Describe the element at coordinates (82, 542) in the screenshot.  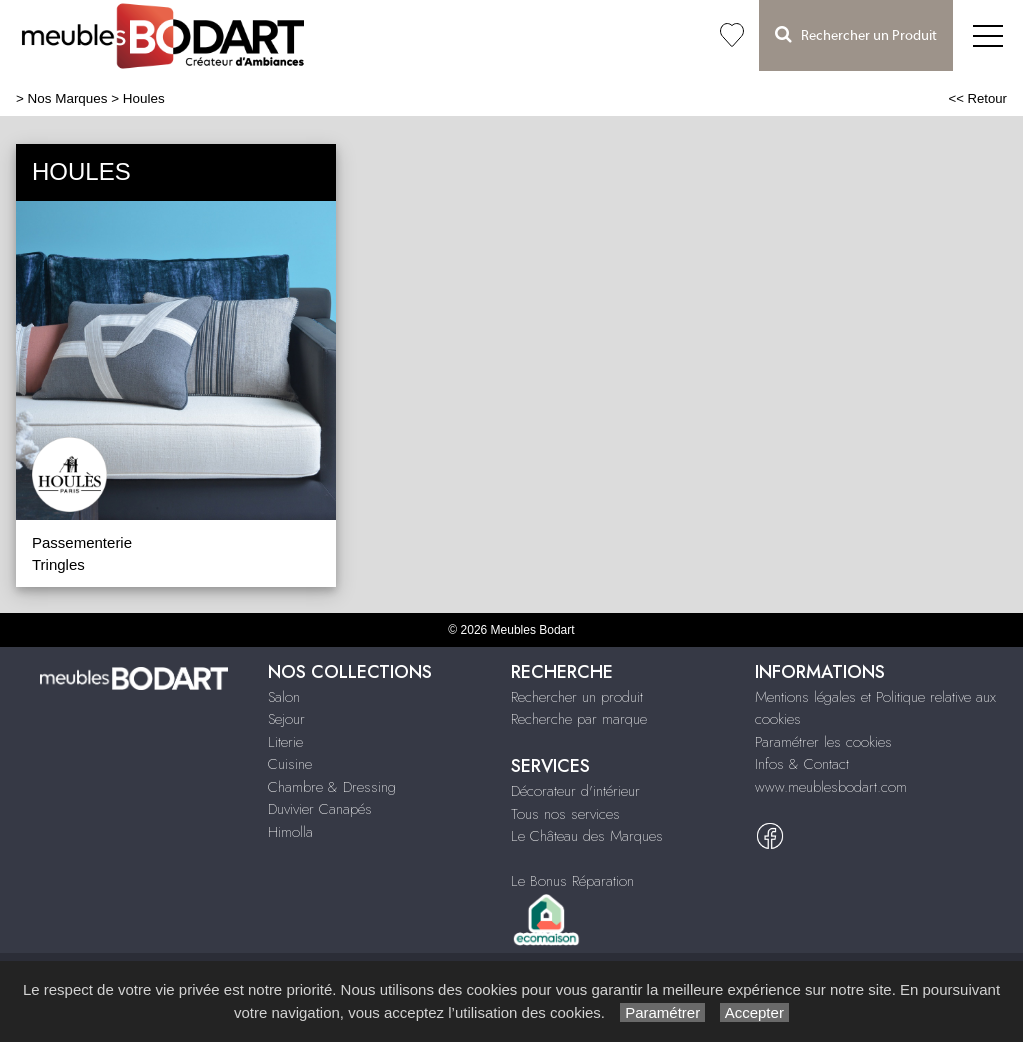
I see `Passementerie` at that location.